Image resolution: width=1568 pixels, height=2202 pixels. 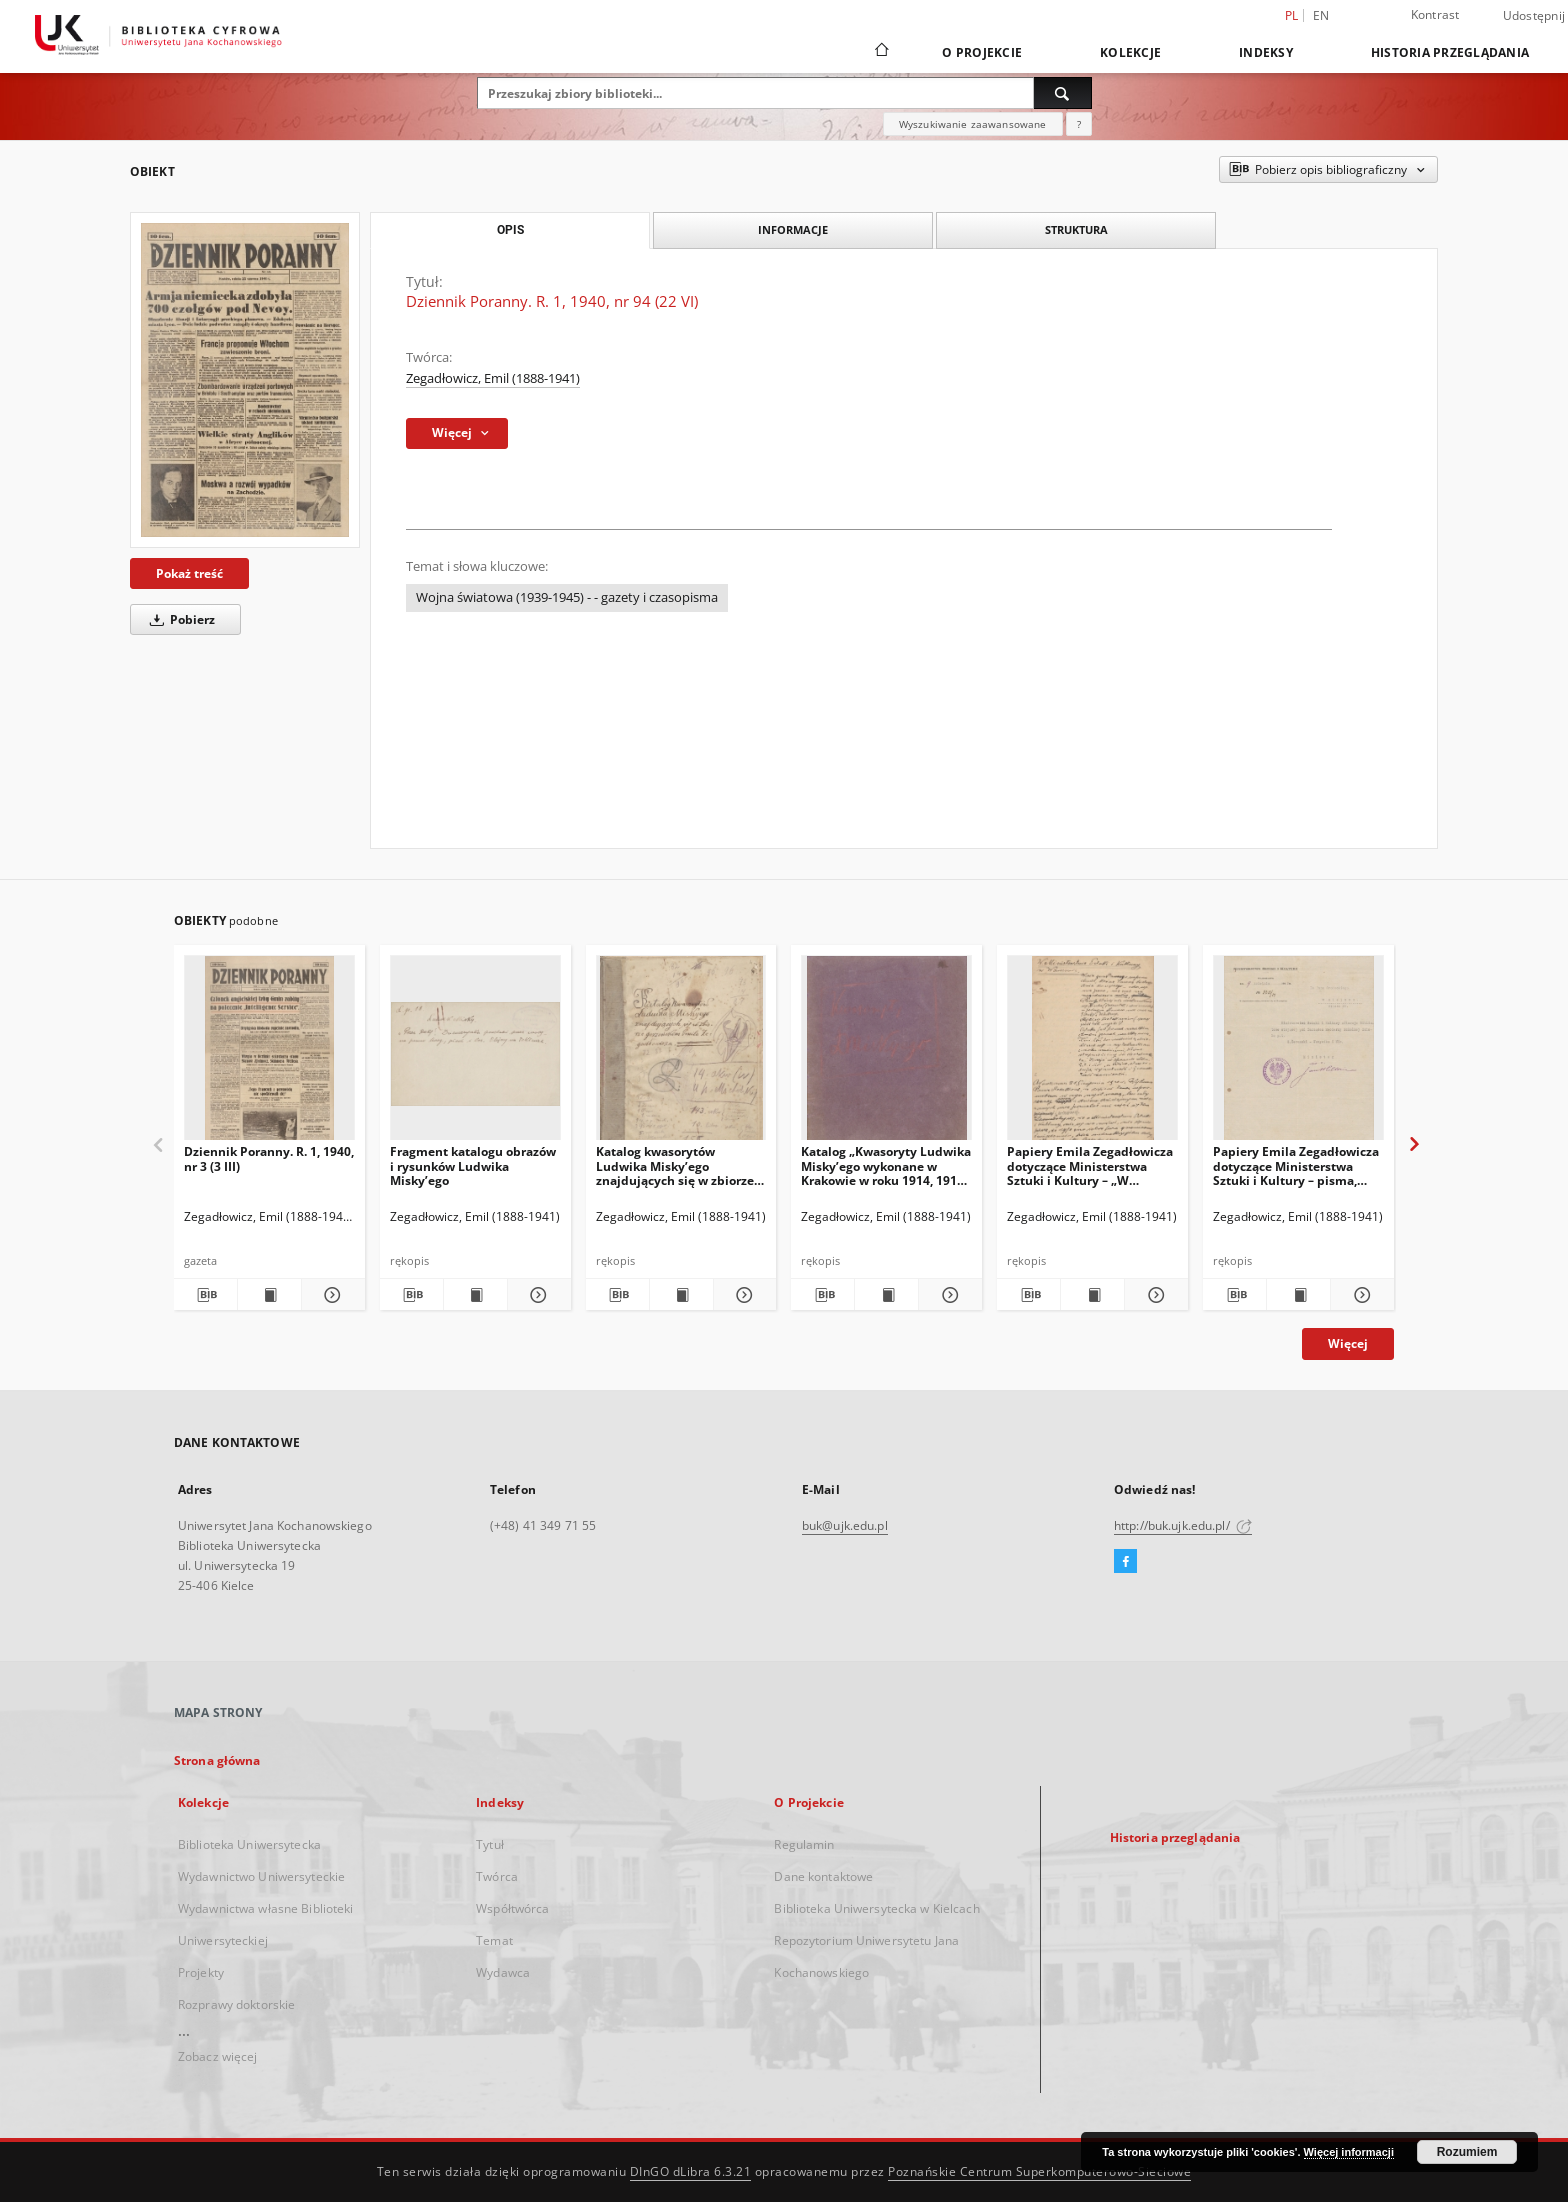 I want to click on [Wyszukaj], so click(x=1063, y=93).